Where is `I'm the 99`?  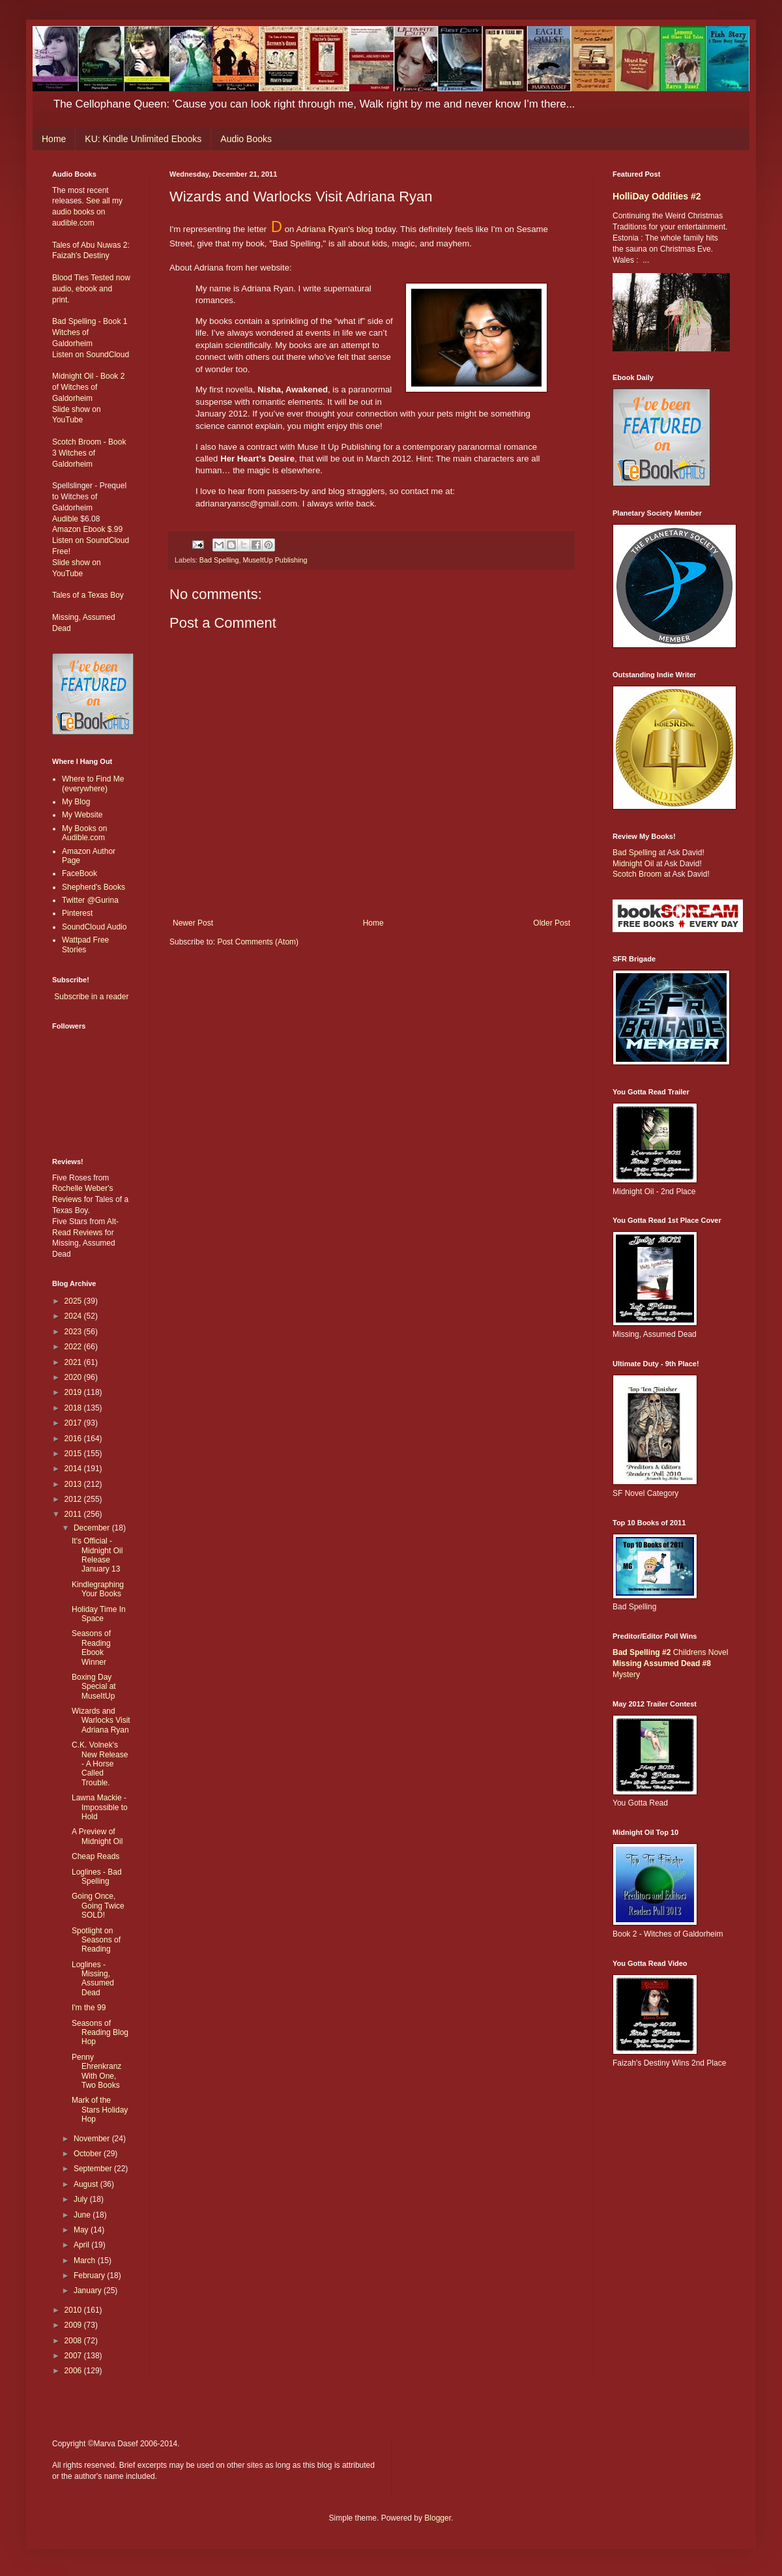 I'm the 99 is located at coordinates (89, 2007).